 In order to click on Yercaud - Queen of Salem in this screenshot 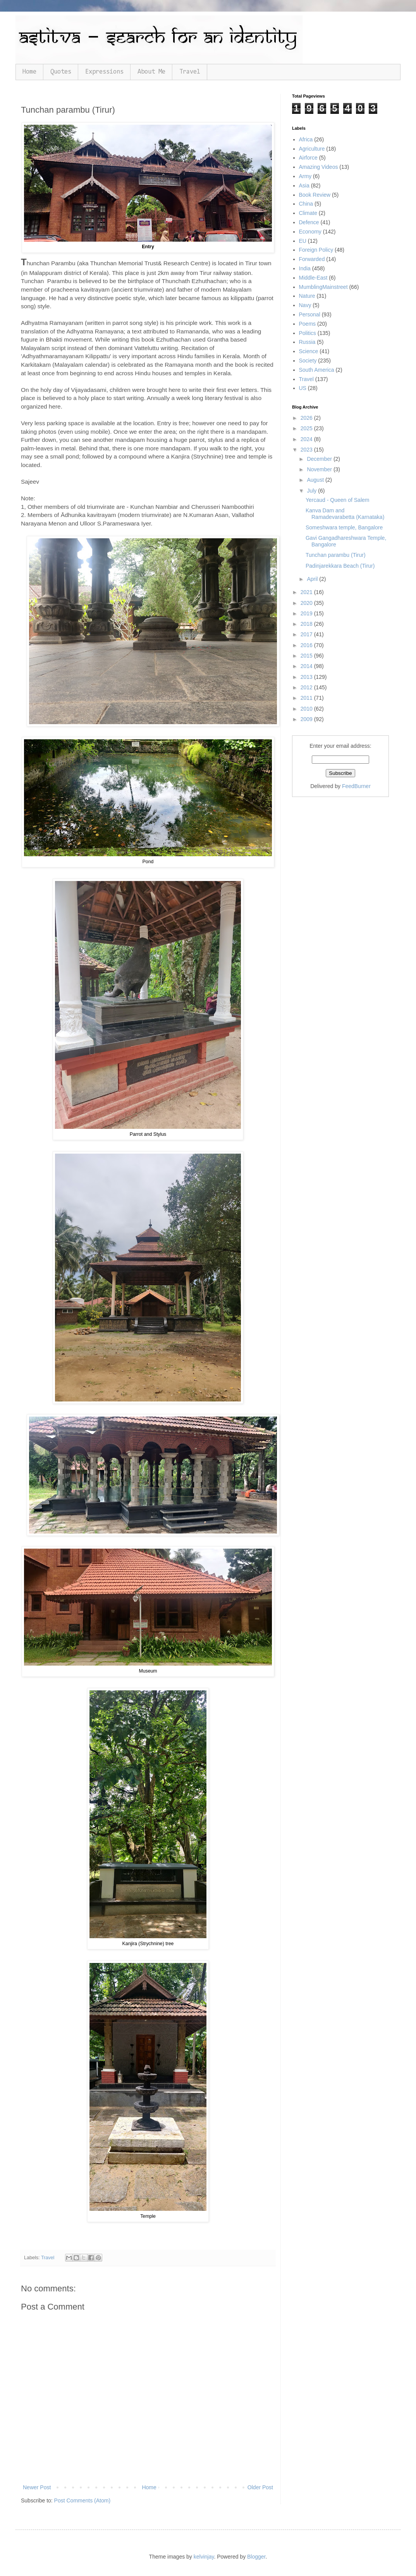, I will do `click(337, 500)`.